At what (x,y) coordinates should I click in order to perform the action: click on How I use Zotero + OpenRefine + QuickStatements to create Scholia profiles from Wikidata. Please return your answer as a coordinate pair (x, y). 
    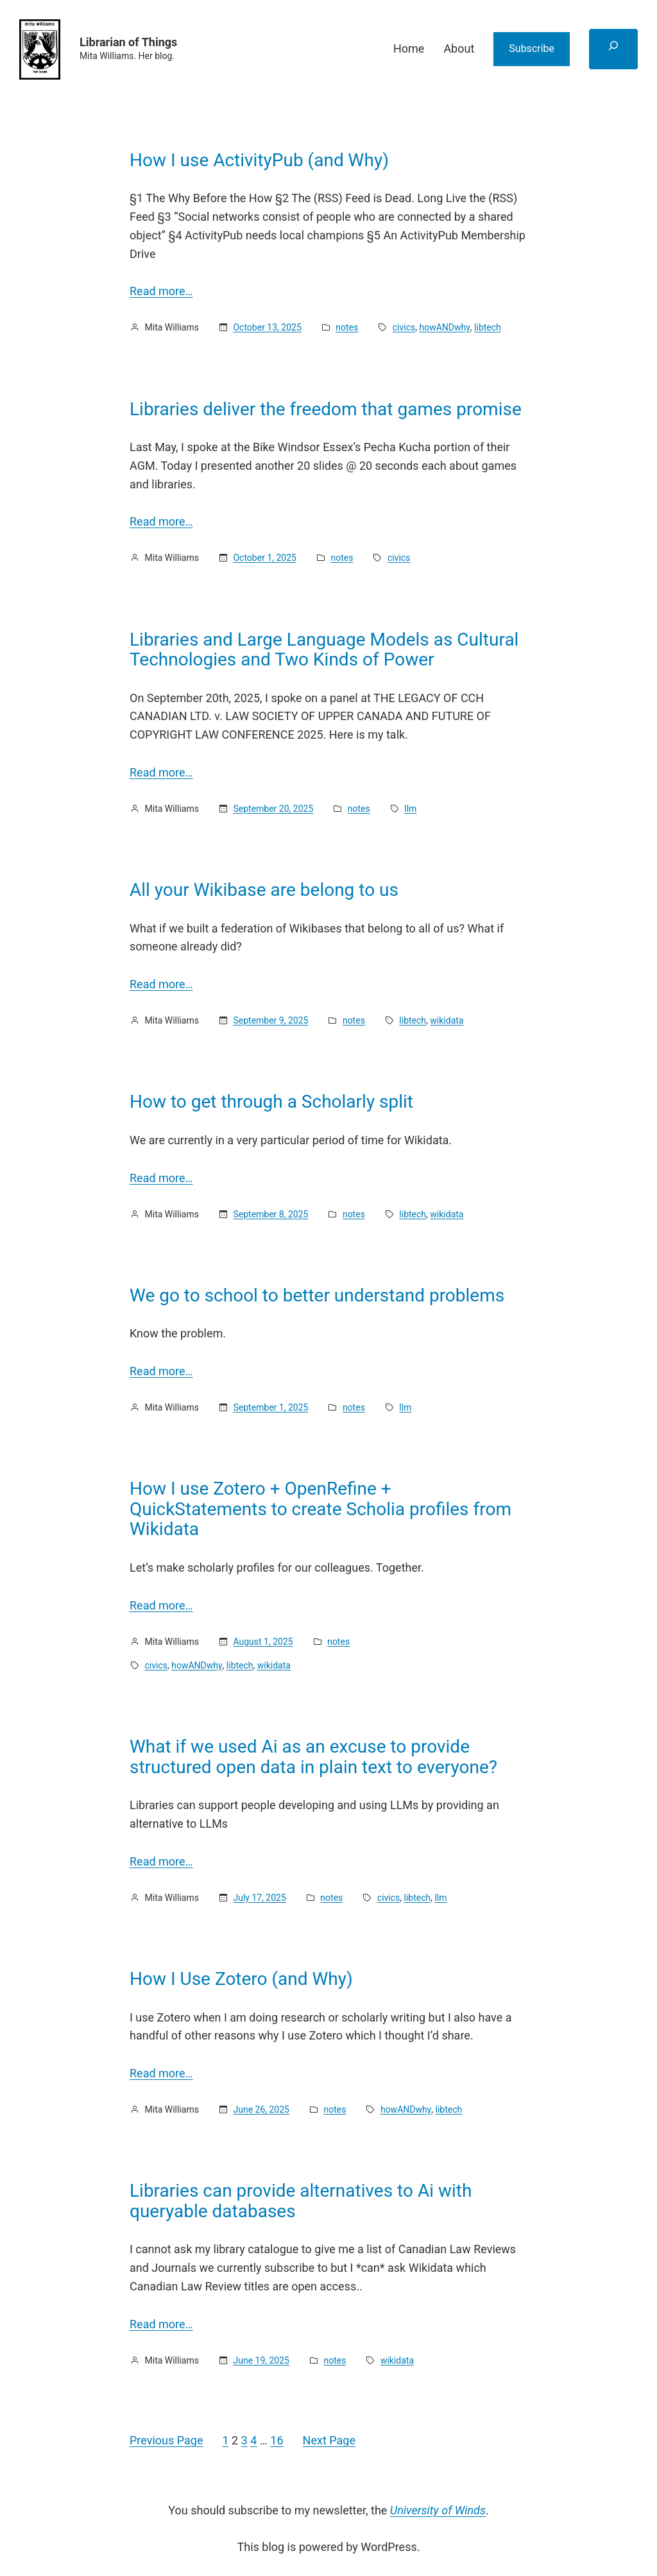
    Looking at the image, I should click on (320, 1509).